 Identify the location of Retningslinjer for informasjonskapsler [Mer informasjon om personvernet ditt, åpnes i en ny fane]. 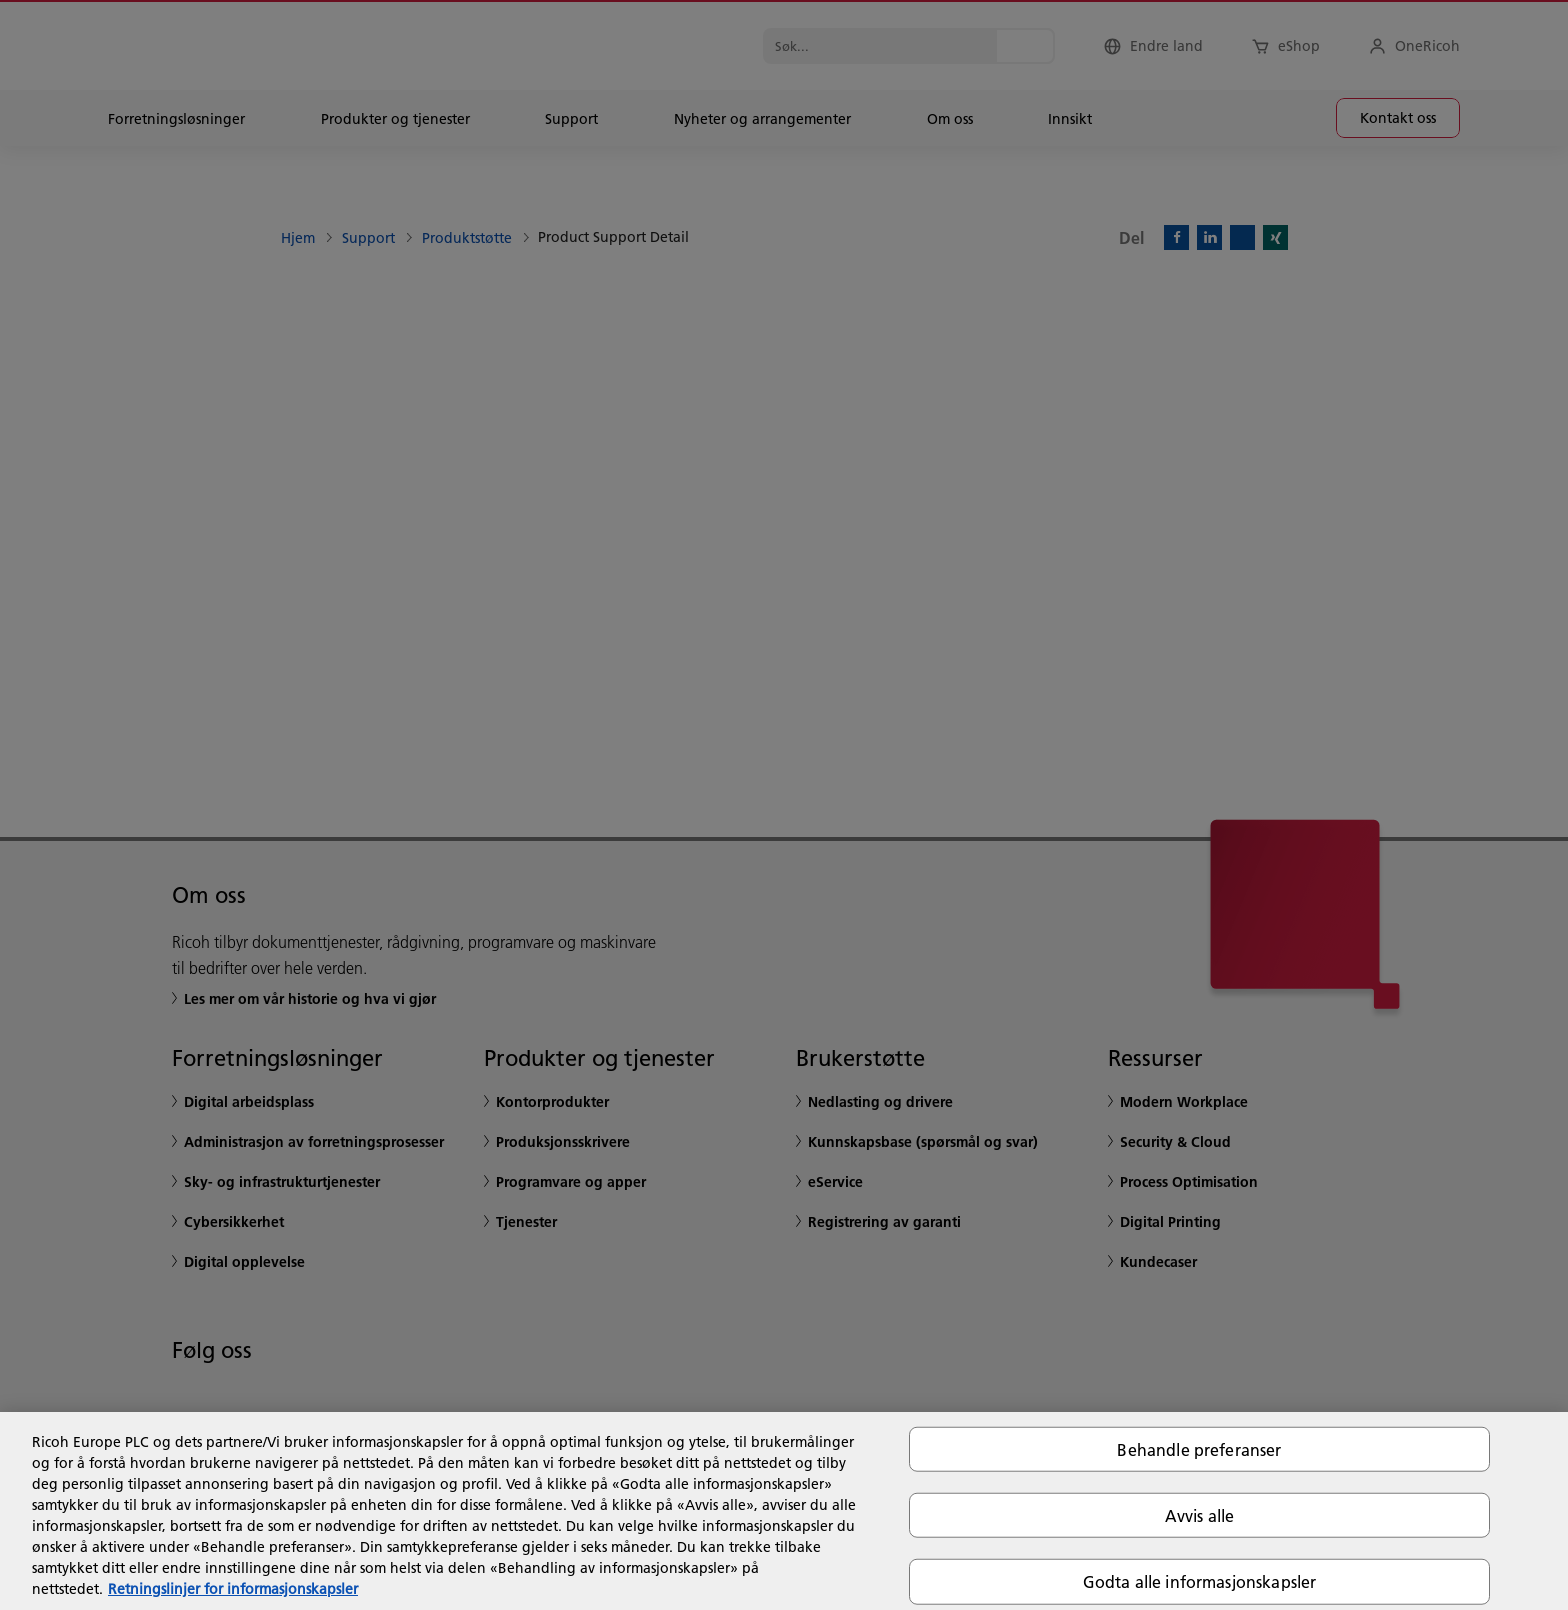
(233, 1589).